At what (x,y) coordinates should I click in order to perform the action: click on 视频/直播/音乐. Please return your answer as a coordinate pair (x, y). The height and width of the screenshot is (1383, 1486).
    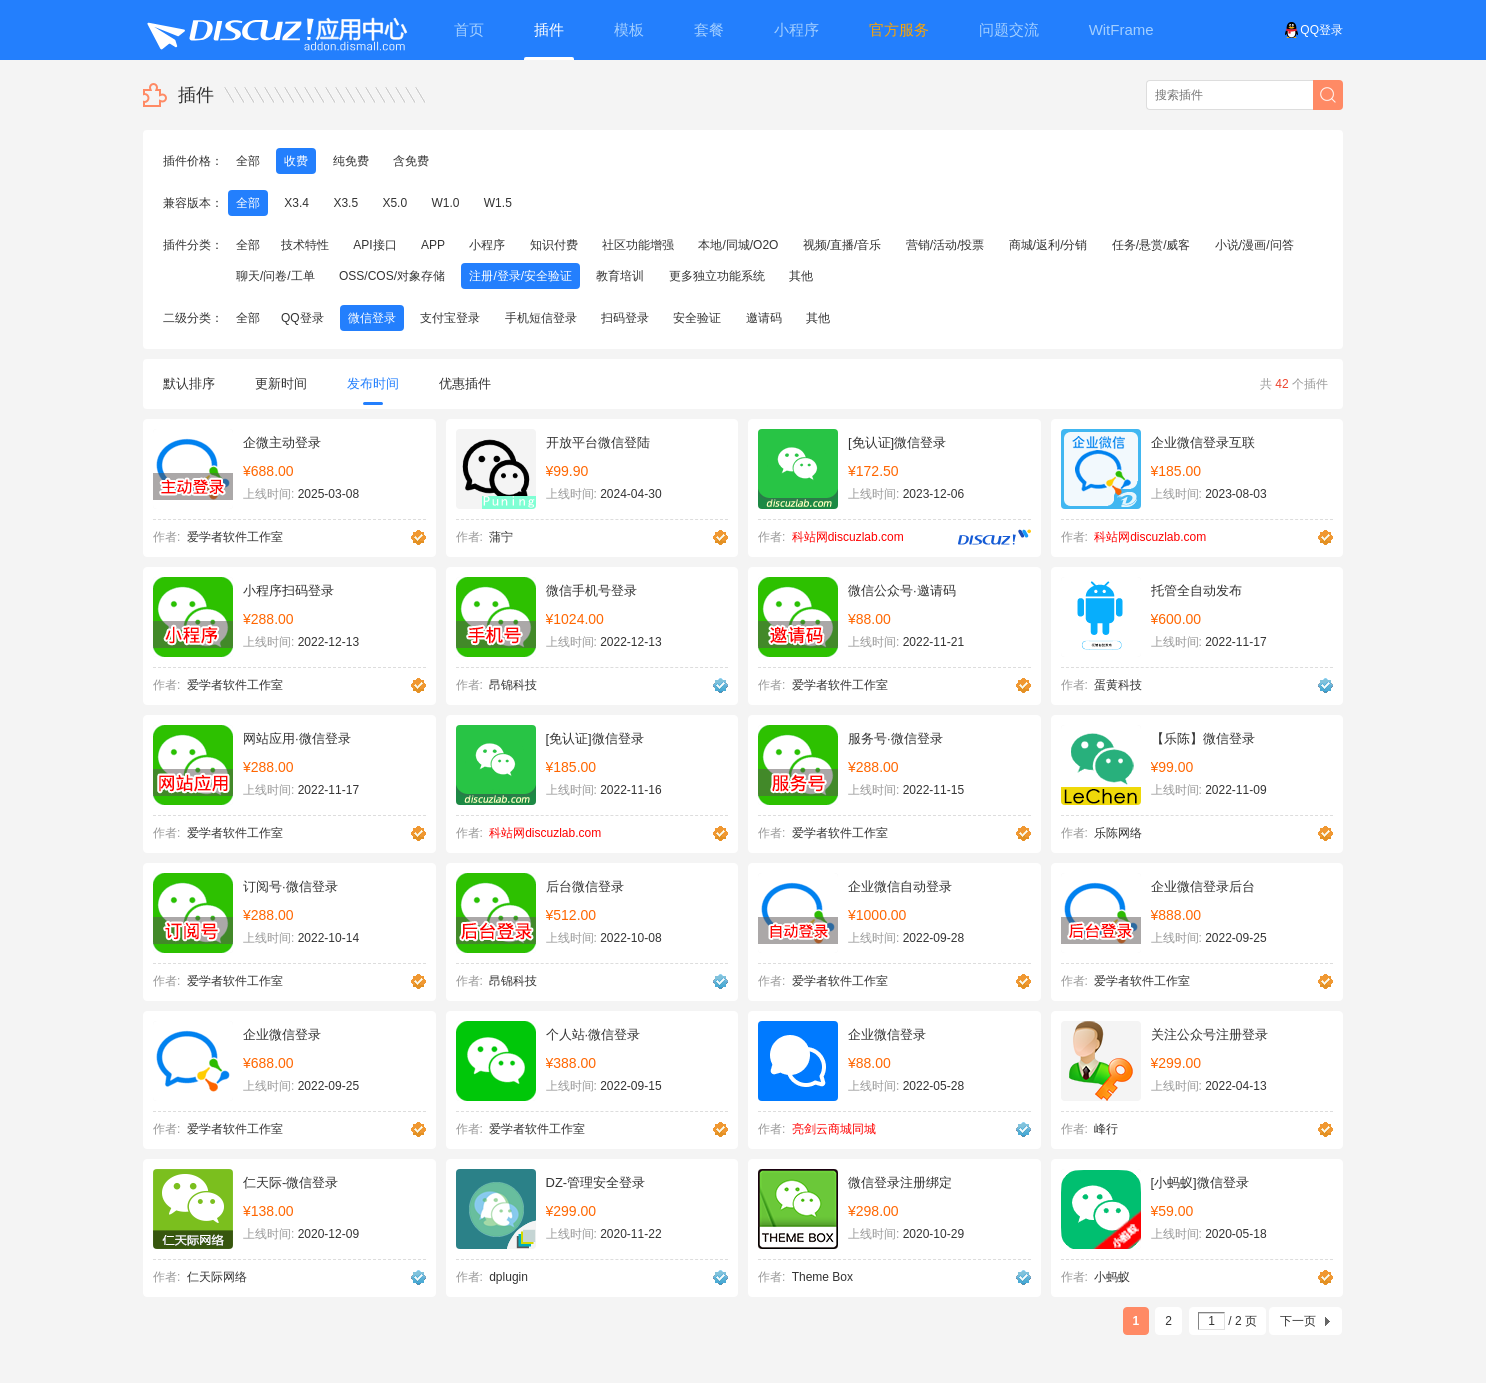
    Looking at the image, I should click on (842, 245).